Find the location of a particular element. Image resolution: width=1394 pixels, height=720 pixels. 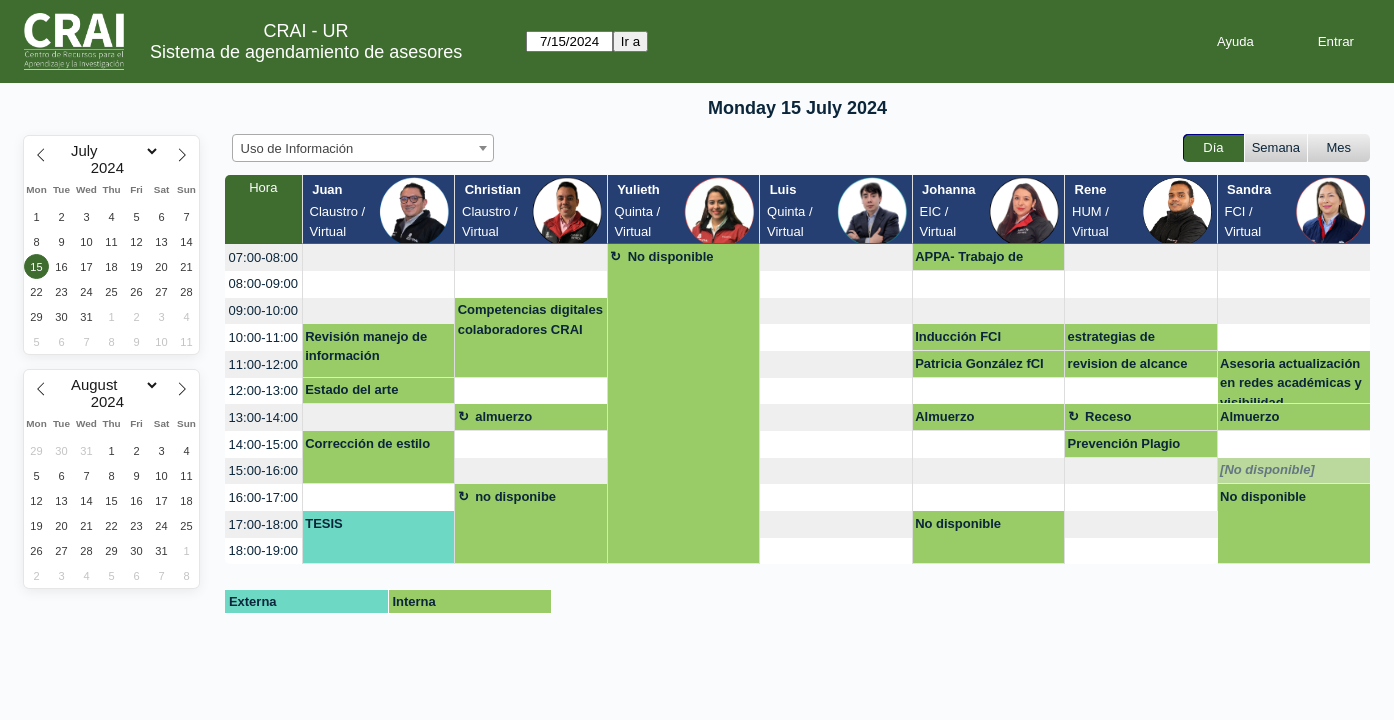

07:00-08:00 is located at coordinates (263, 257).